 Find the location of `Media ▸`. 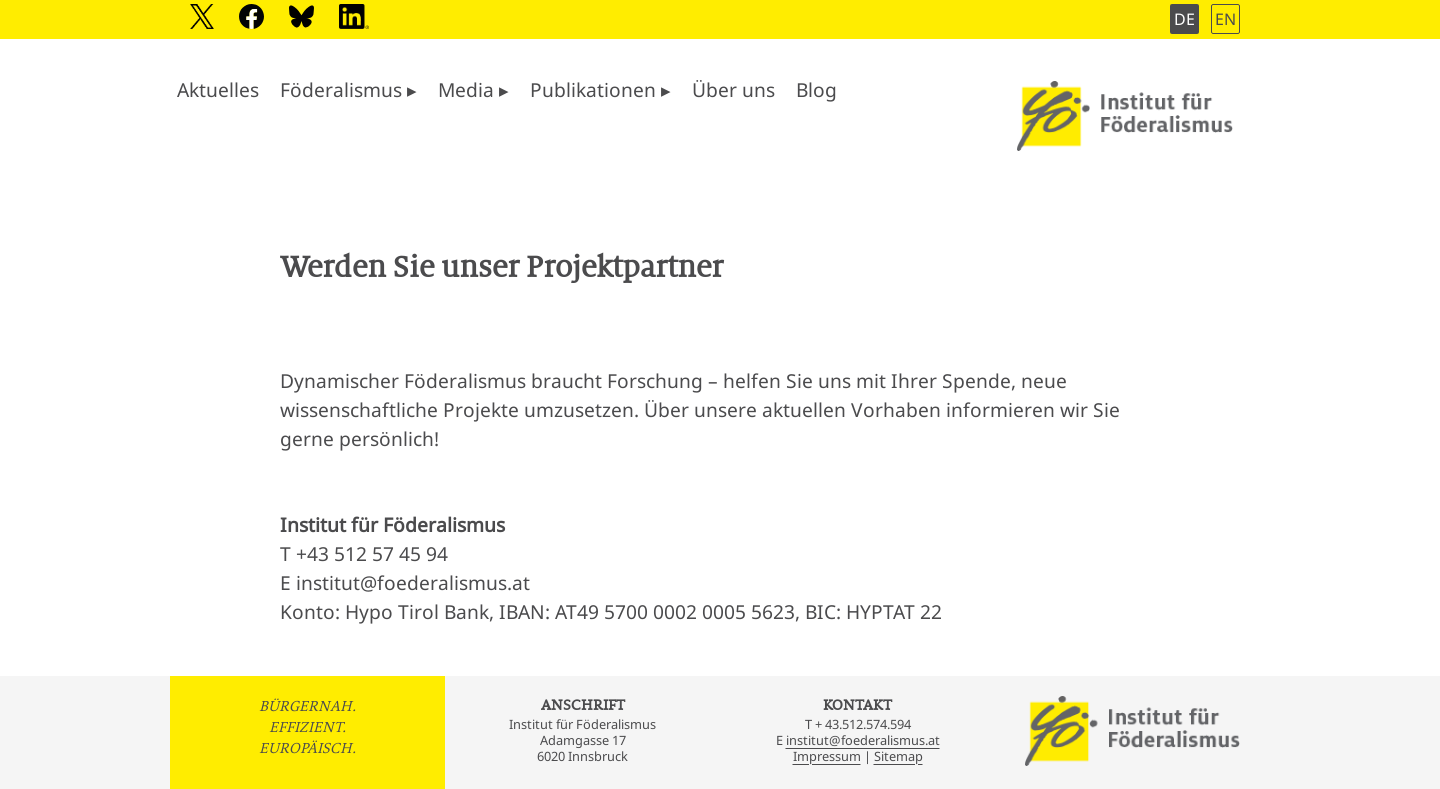

Media ▸ is located at coordinates (473, 89).